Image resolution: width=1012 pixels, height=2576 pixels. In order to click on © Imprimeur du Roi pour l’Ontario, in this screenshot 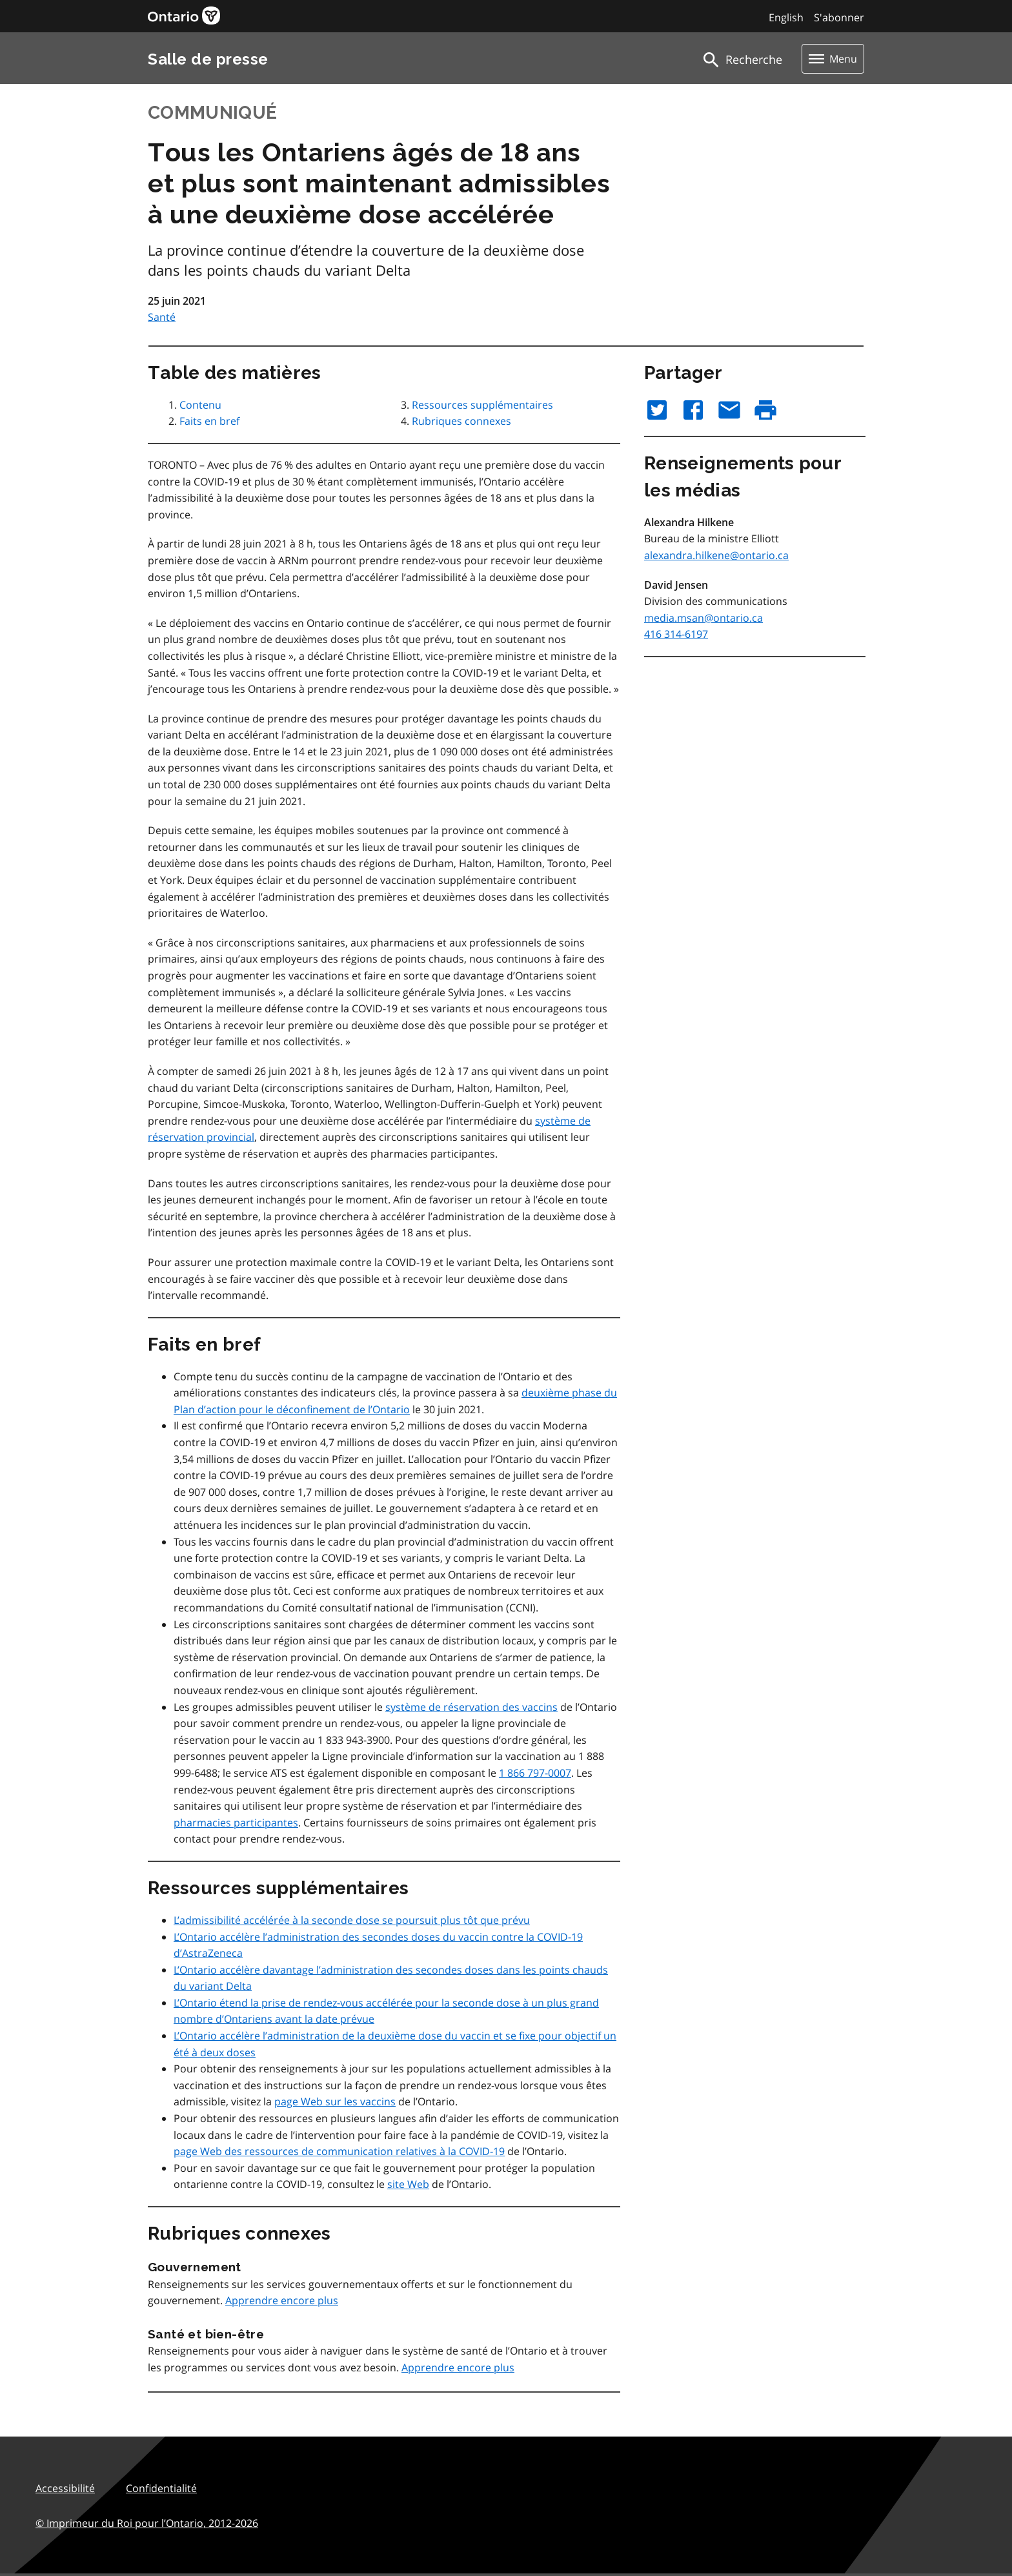, I will do `click(146, 2523)`.